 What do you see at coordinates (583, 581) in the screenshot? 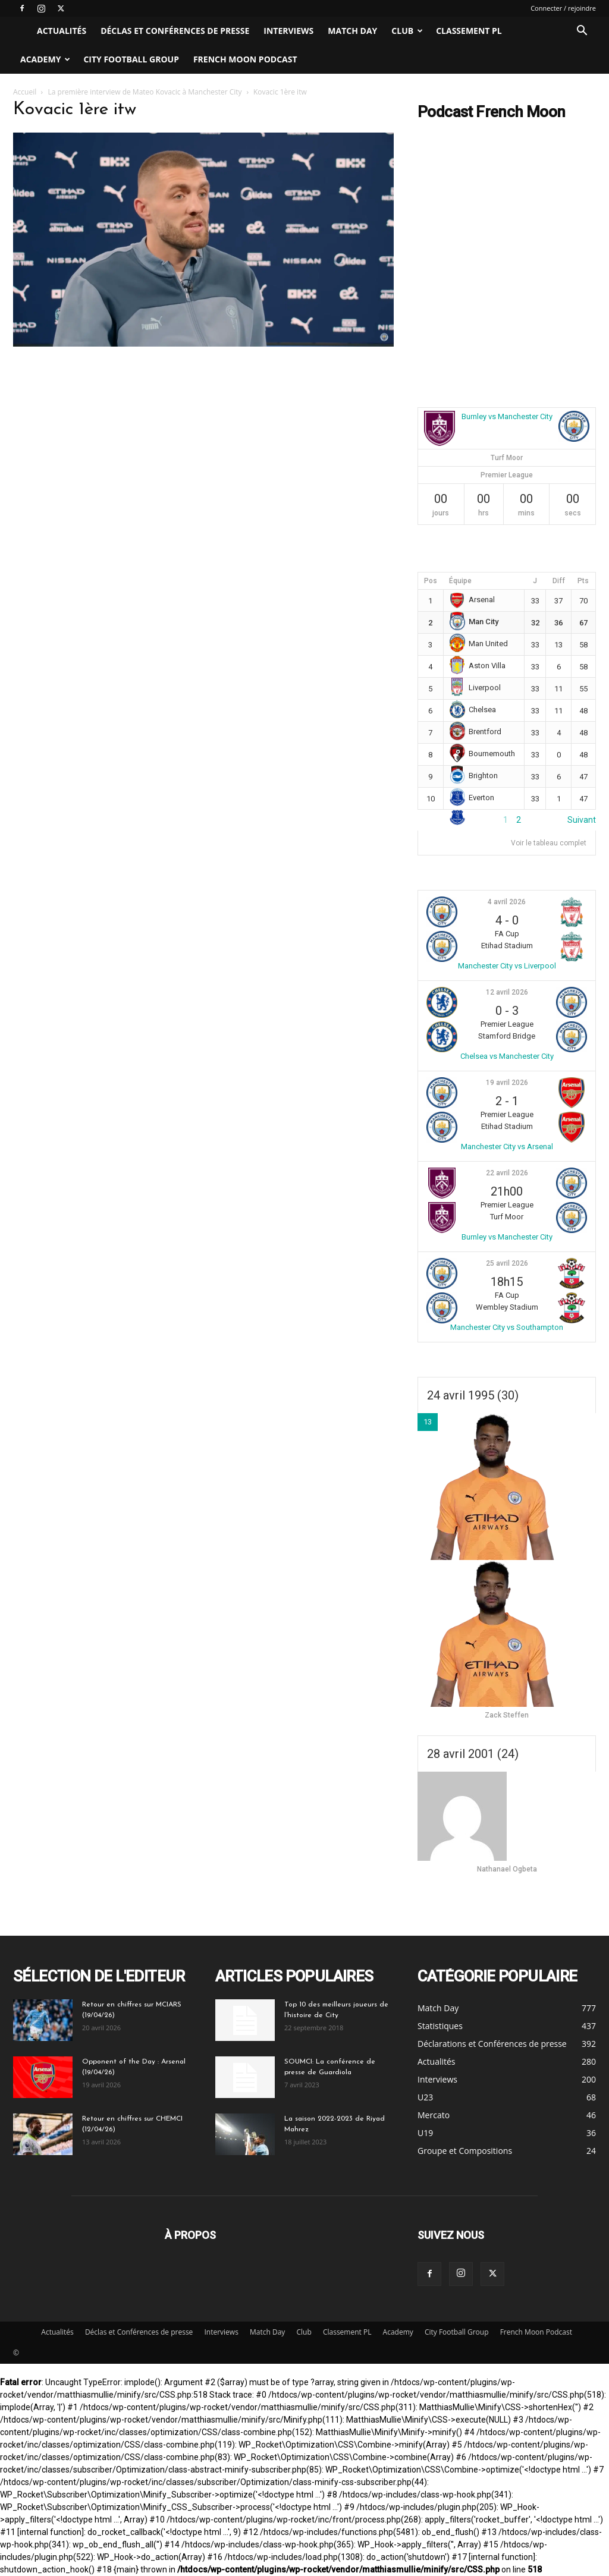
I see `Pts` at bounding box center [583, 581].